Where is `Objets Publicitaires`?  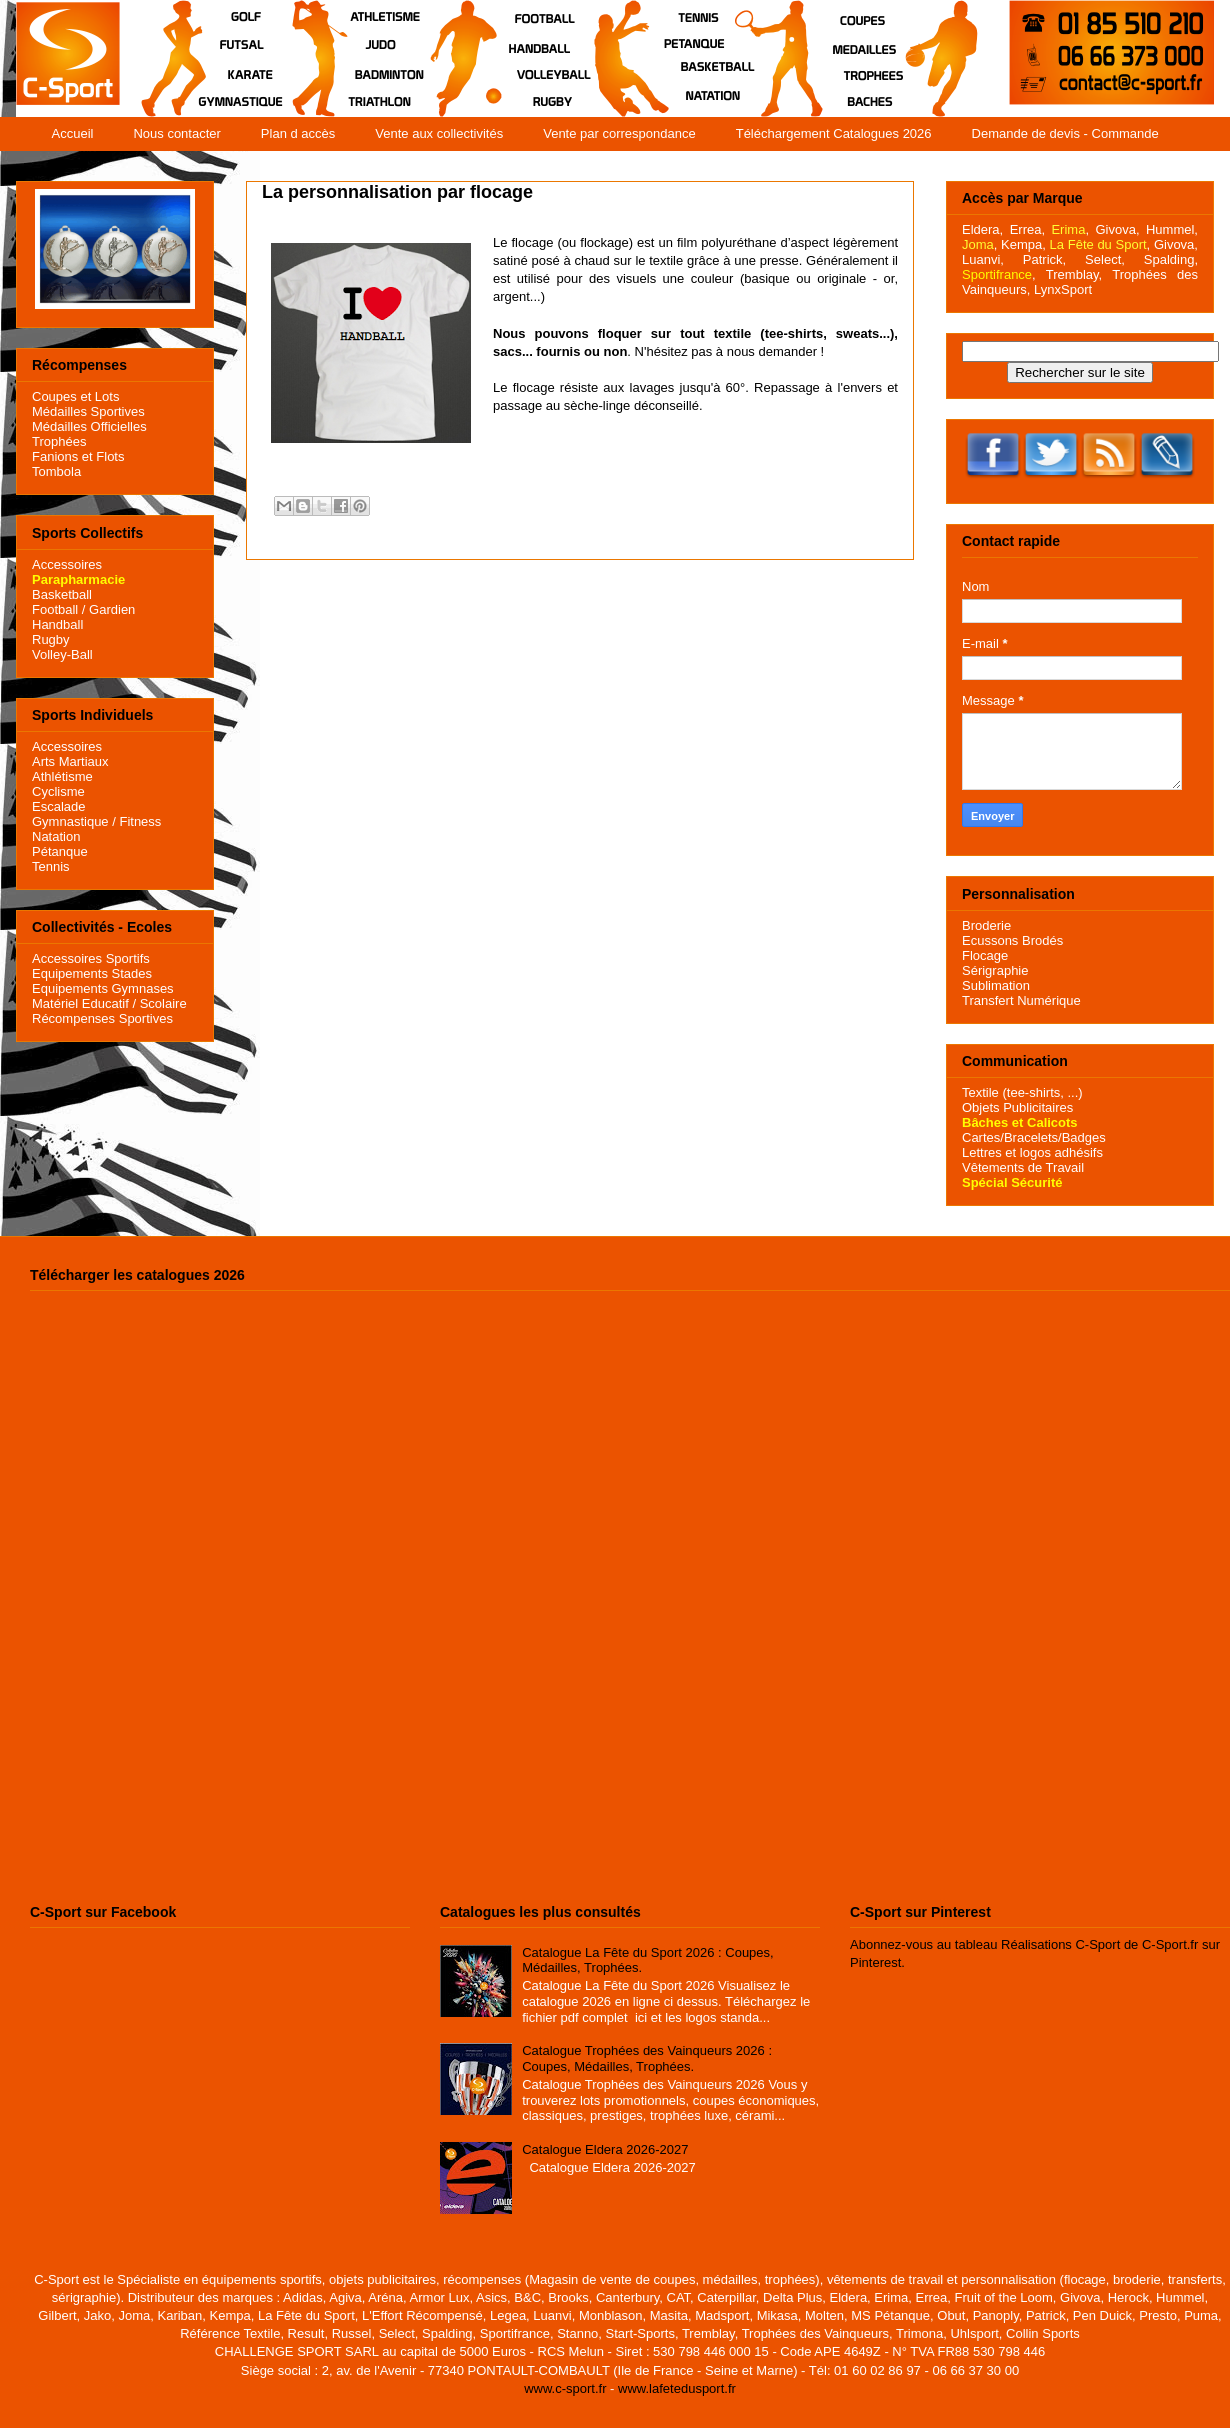
Objets Publicitaires is located at coordinates (1017, 1107).